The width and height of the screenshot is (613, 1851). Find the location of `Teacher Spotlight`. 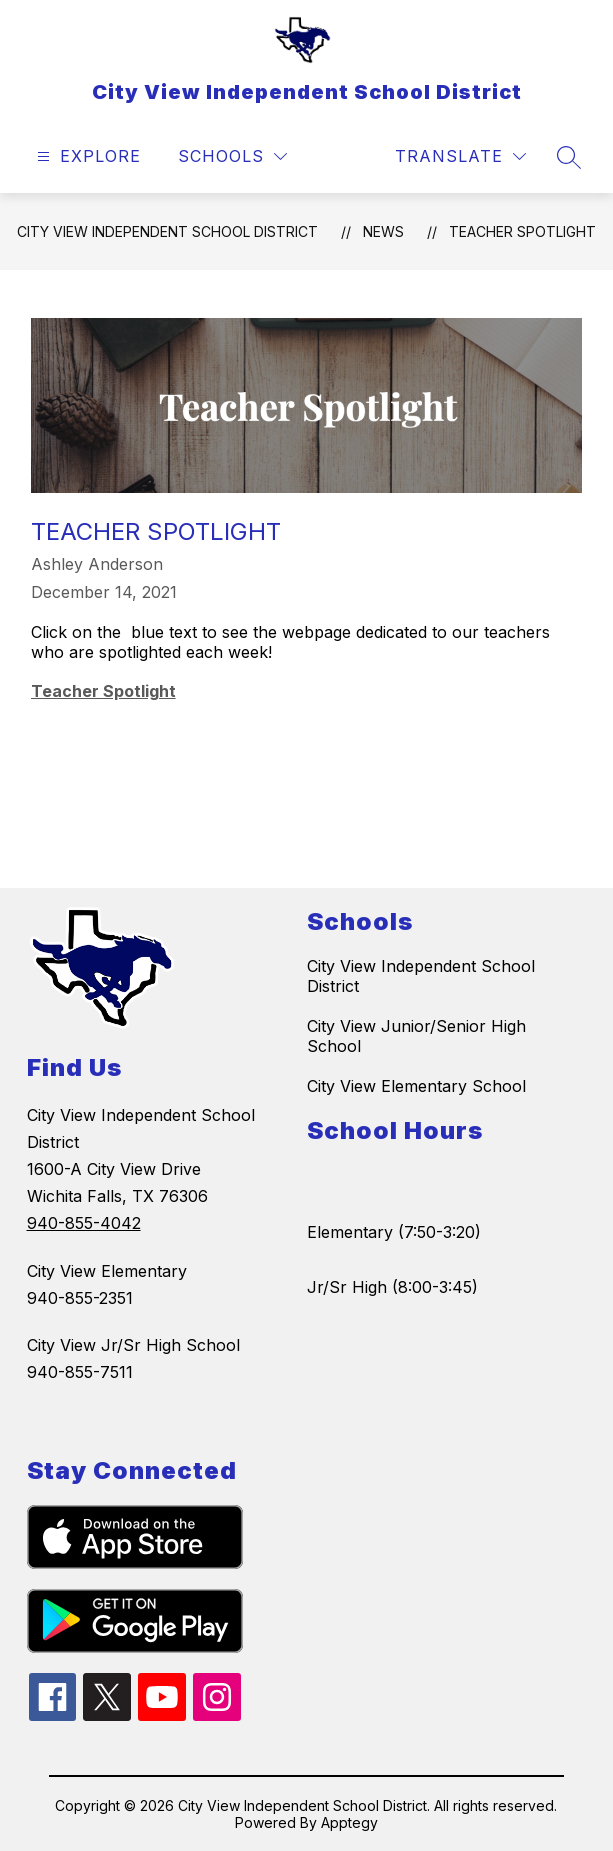

Teacher Spotlight is located at coordinates (522, 231).